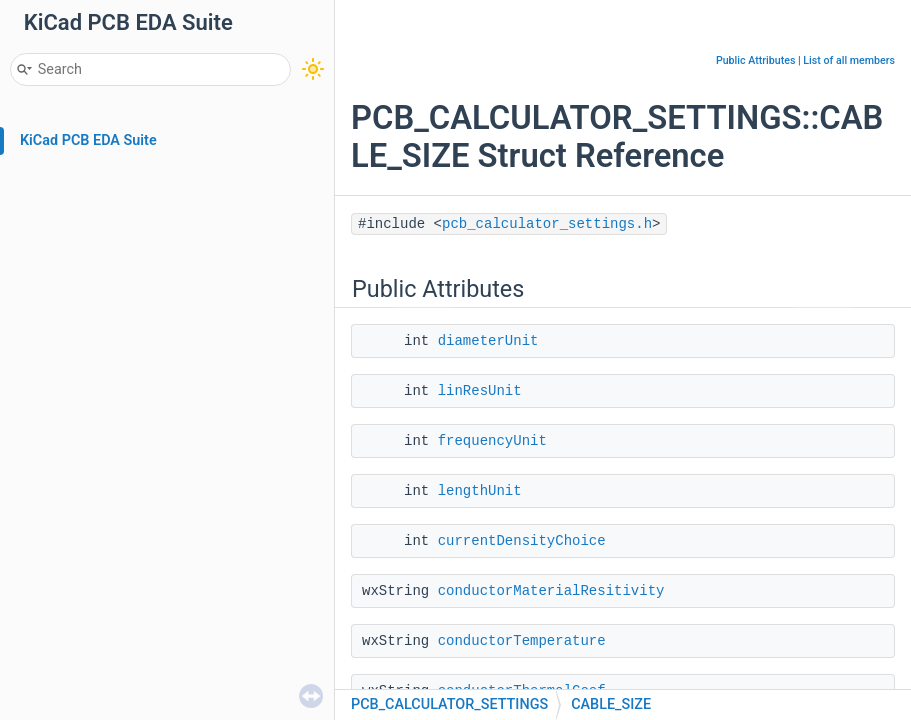  Describe the element at coordinates (88, 140) in the screenshot. I see `KiCad PCB EDA Suite` at that location.